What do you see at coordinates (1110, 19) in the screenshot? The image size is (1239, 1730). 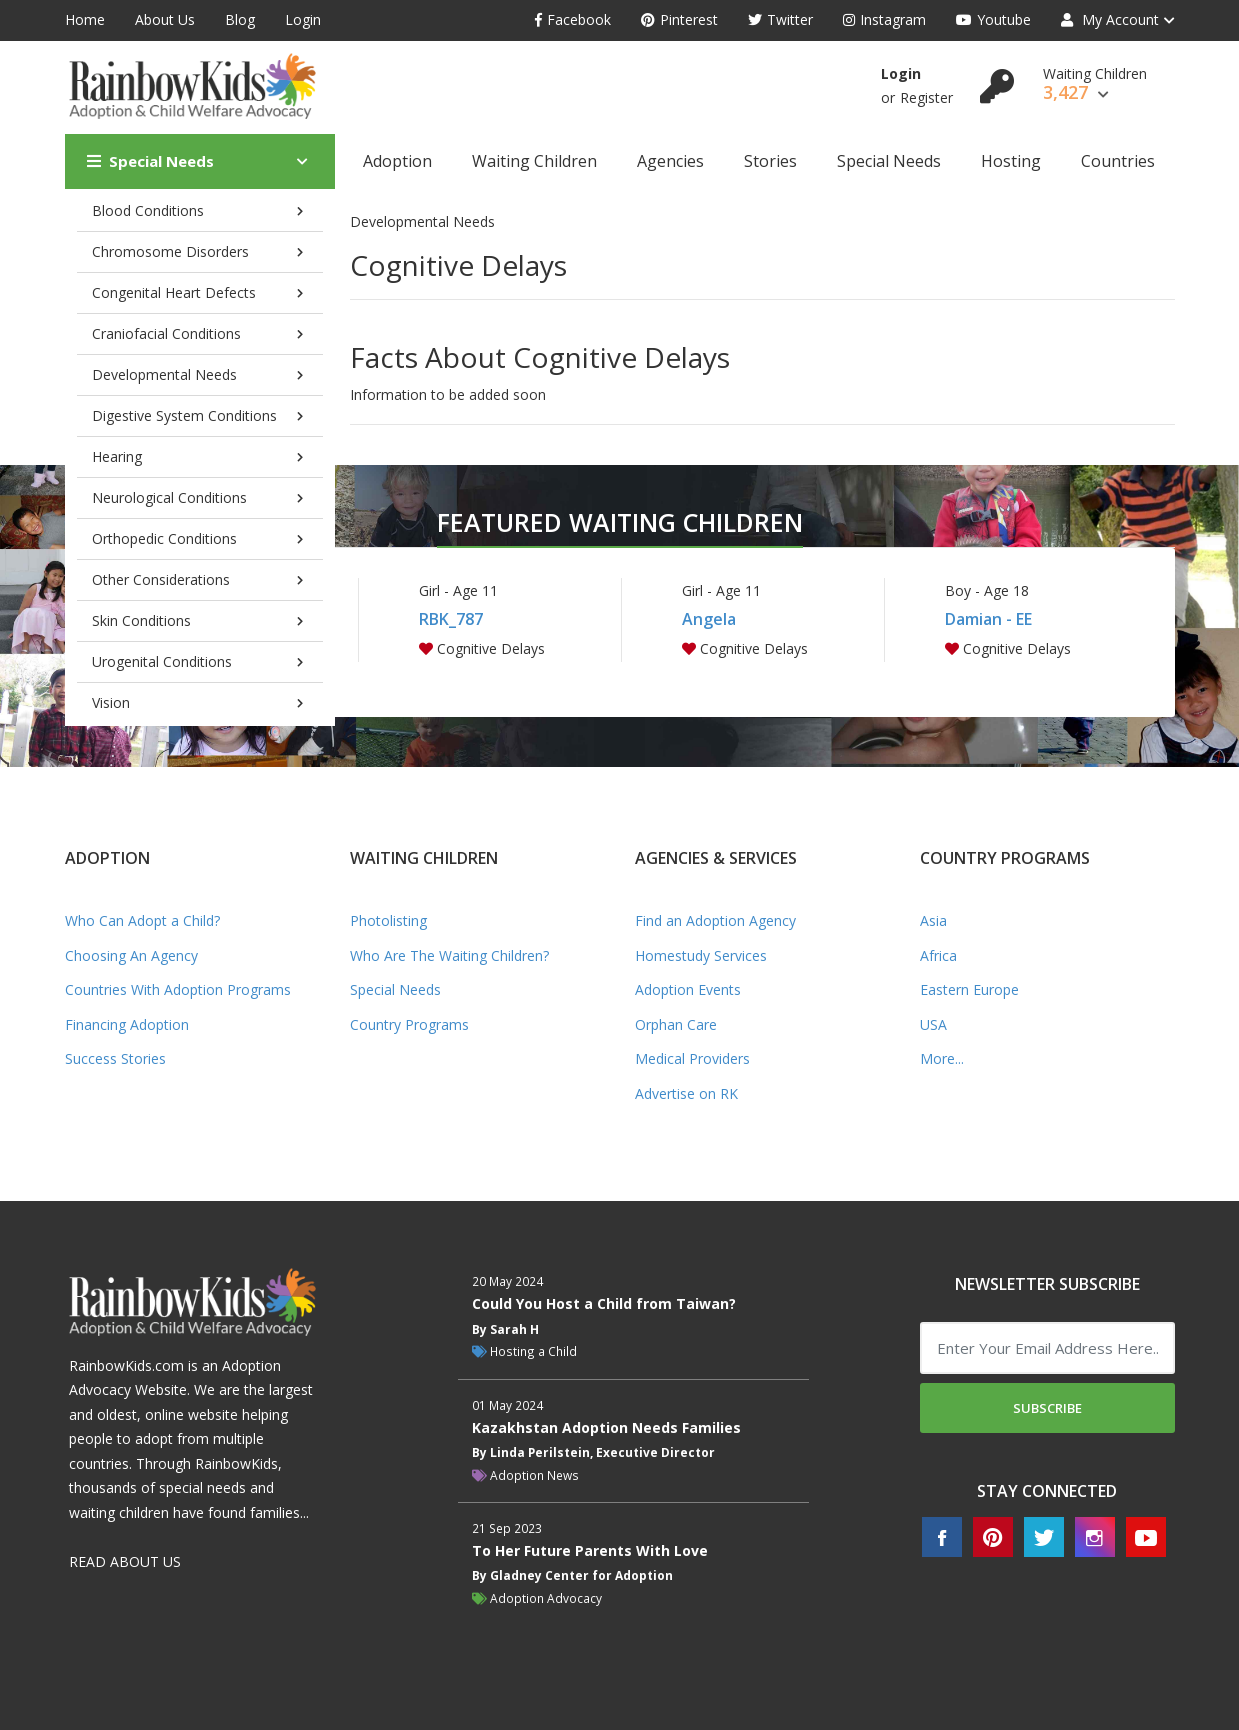 I see `My Account` at bounding box center [1110, 19].